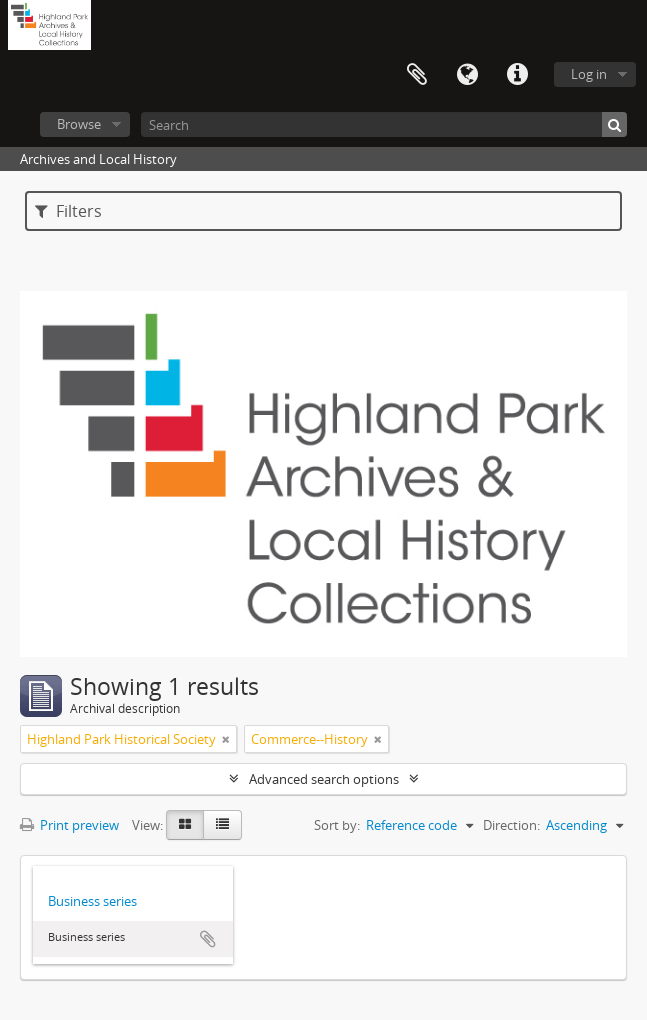 The width and height of the screenshot is (647, 1020). Describe the element at coordinates (589, 74) in the screenshot. I see `Log in` at that location.